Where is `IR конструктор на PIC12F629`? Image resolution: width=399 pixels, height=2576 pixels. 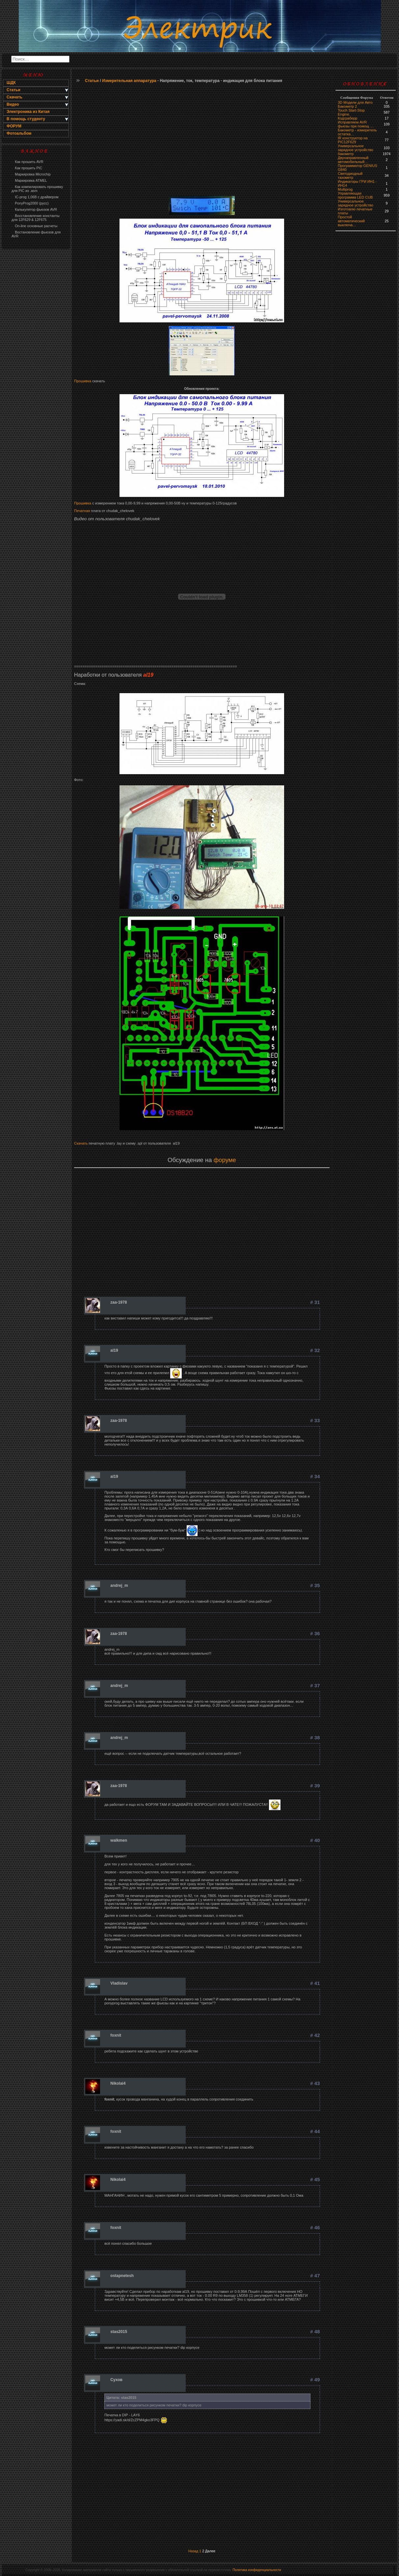
IR конструктор на PIC12F629 is located at coordinates (353, 140).